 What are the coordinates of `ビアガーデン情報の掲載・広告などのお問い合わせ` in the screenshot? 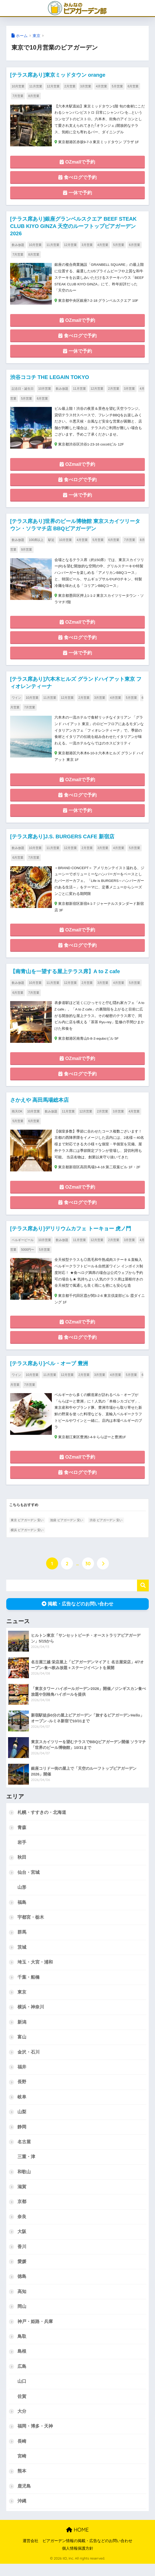 It's located at (87, 2553).